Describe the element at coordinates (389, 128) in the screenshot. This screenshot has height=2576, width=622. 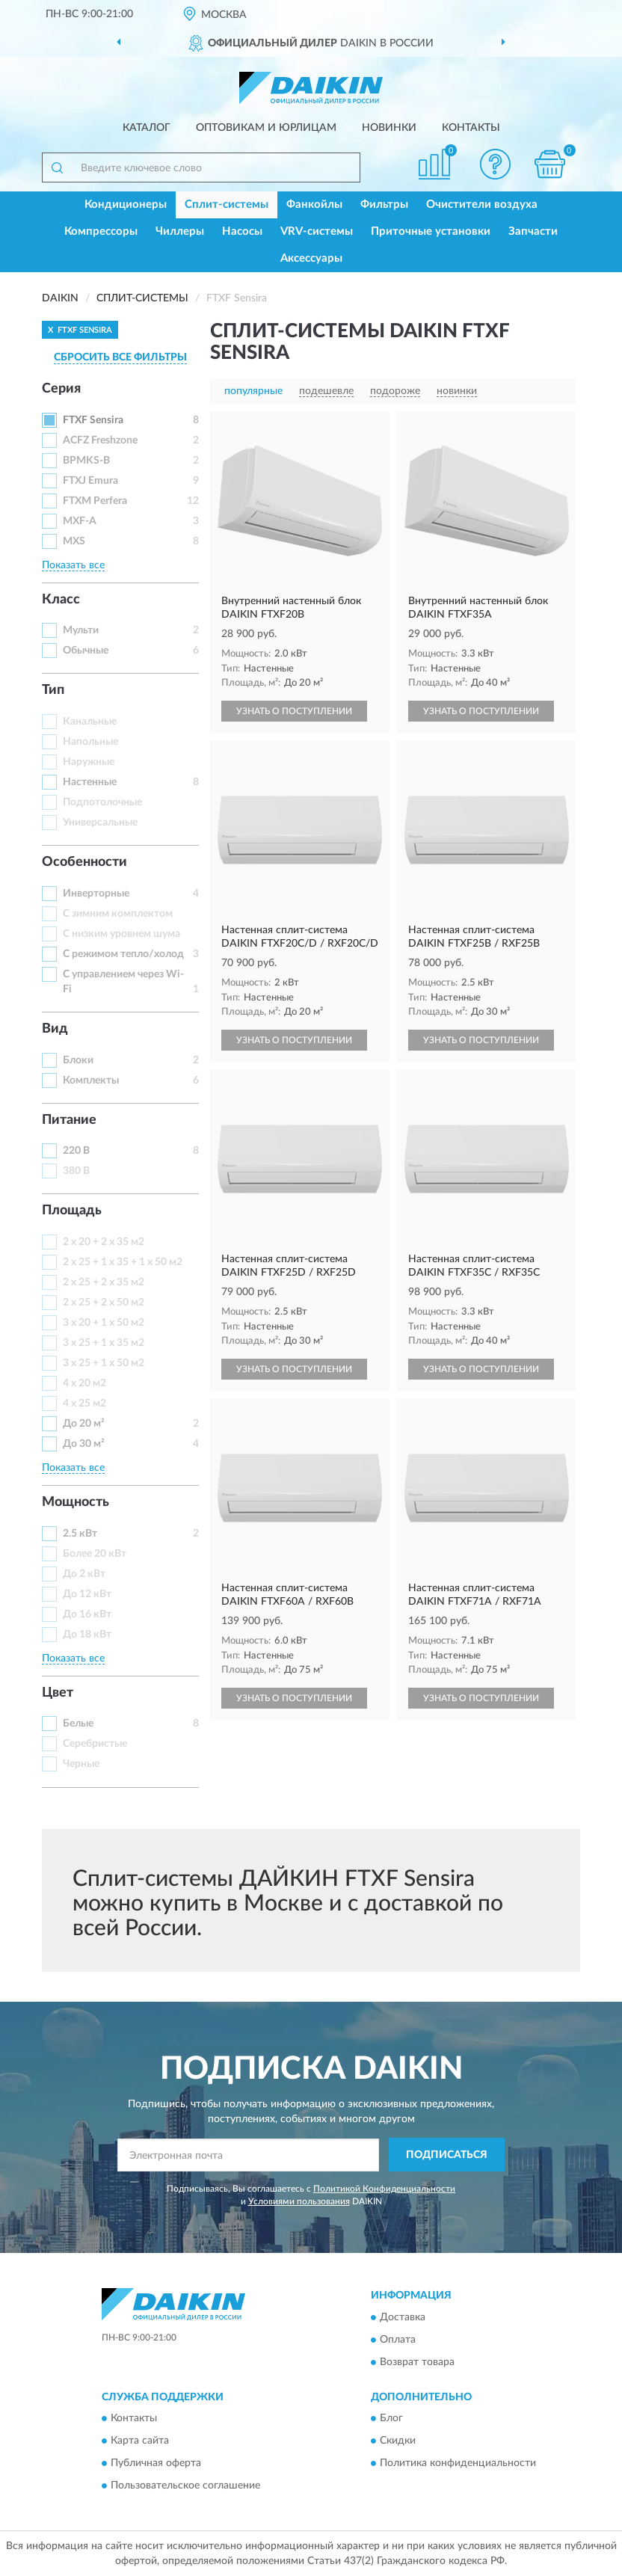
I see `Новинки` at that location.